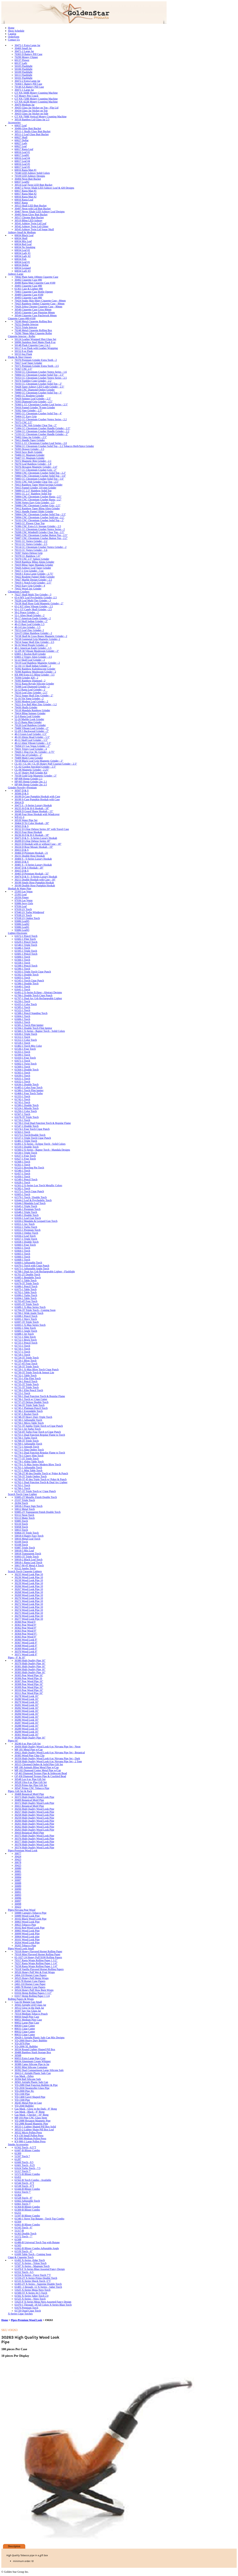  What do you see at coordinates (22, 1096) in the screenshot?
I see `61333-1 Torch` at bounding box center [22, 1096].